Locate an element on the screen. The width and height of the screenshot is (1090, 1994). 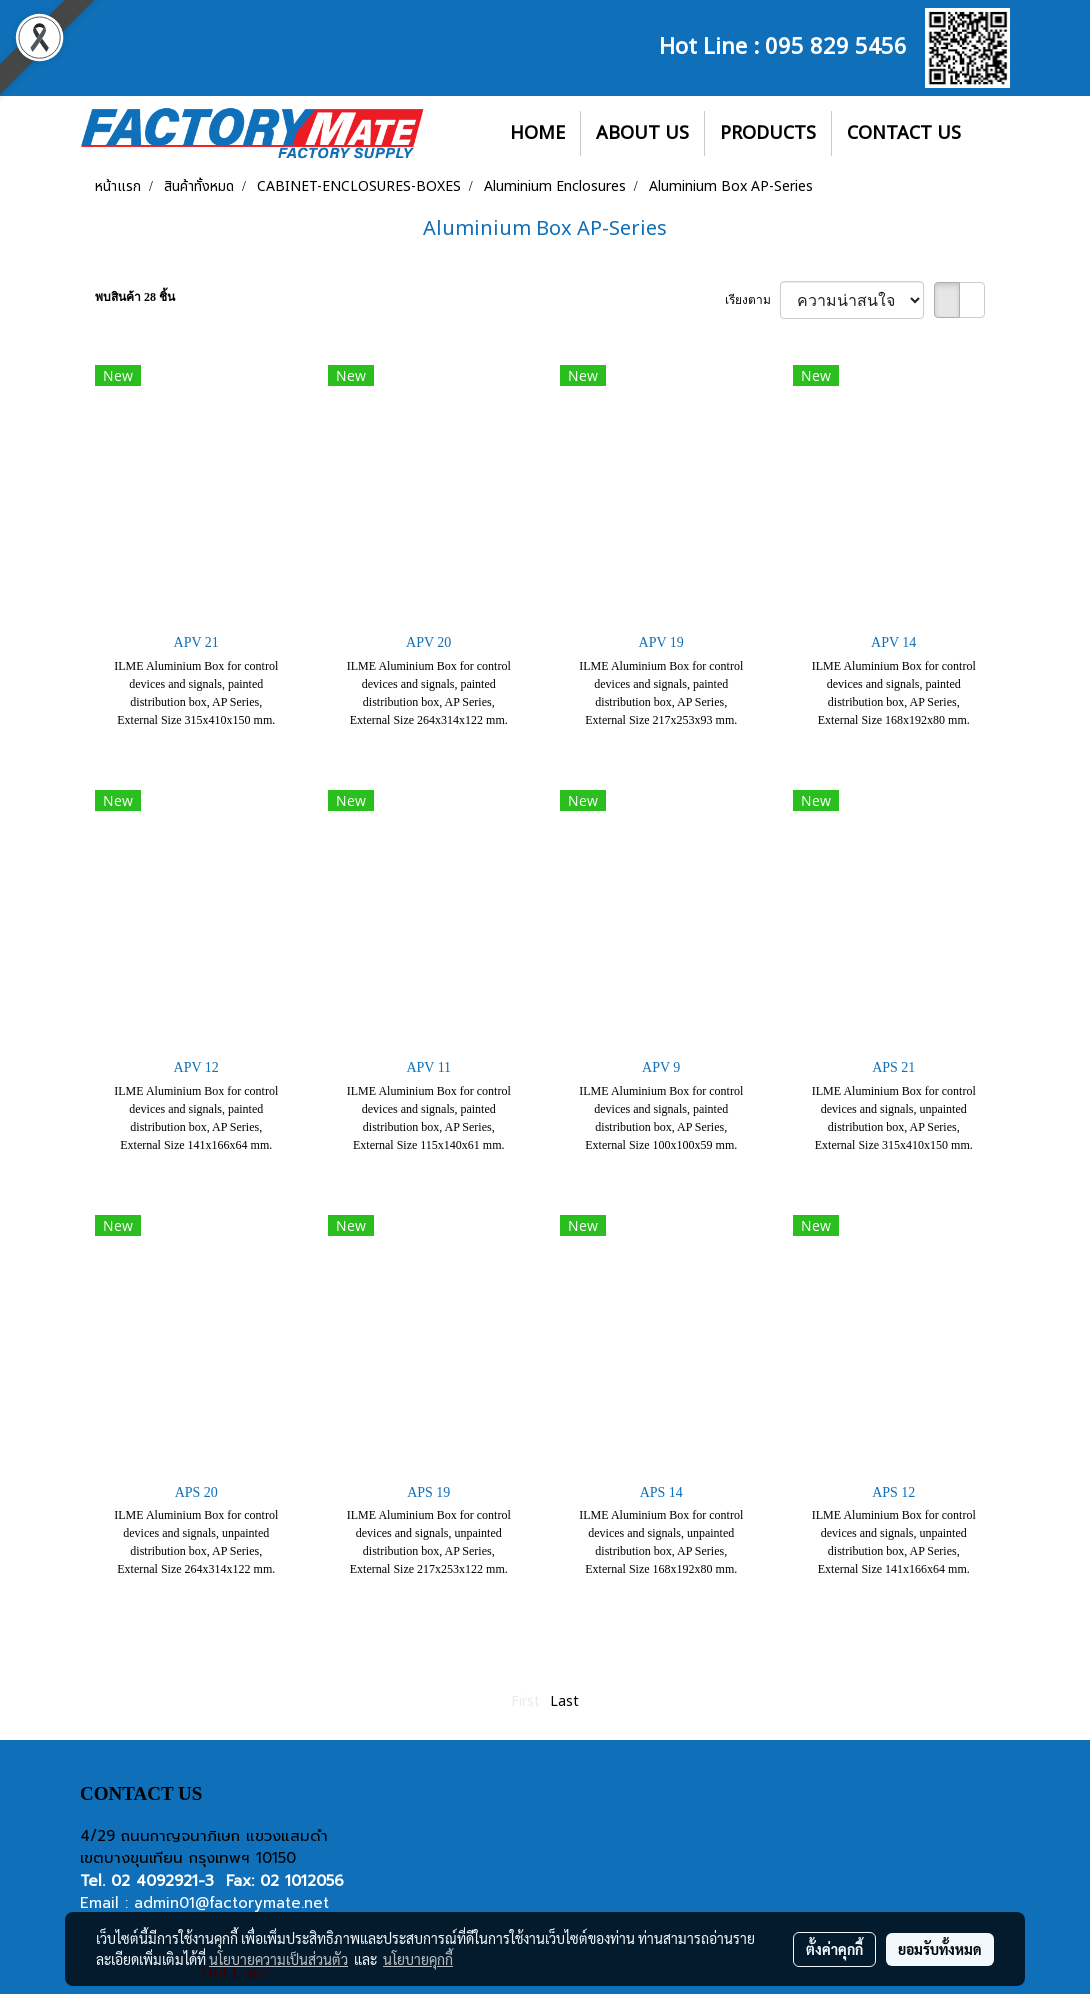
นโยบายคุกกี้ is located at coordinates (418, 1959).